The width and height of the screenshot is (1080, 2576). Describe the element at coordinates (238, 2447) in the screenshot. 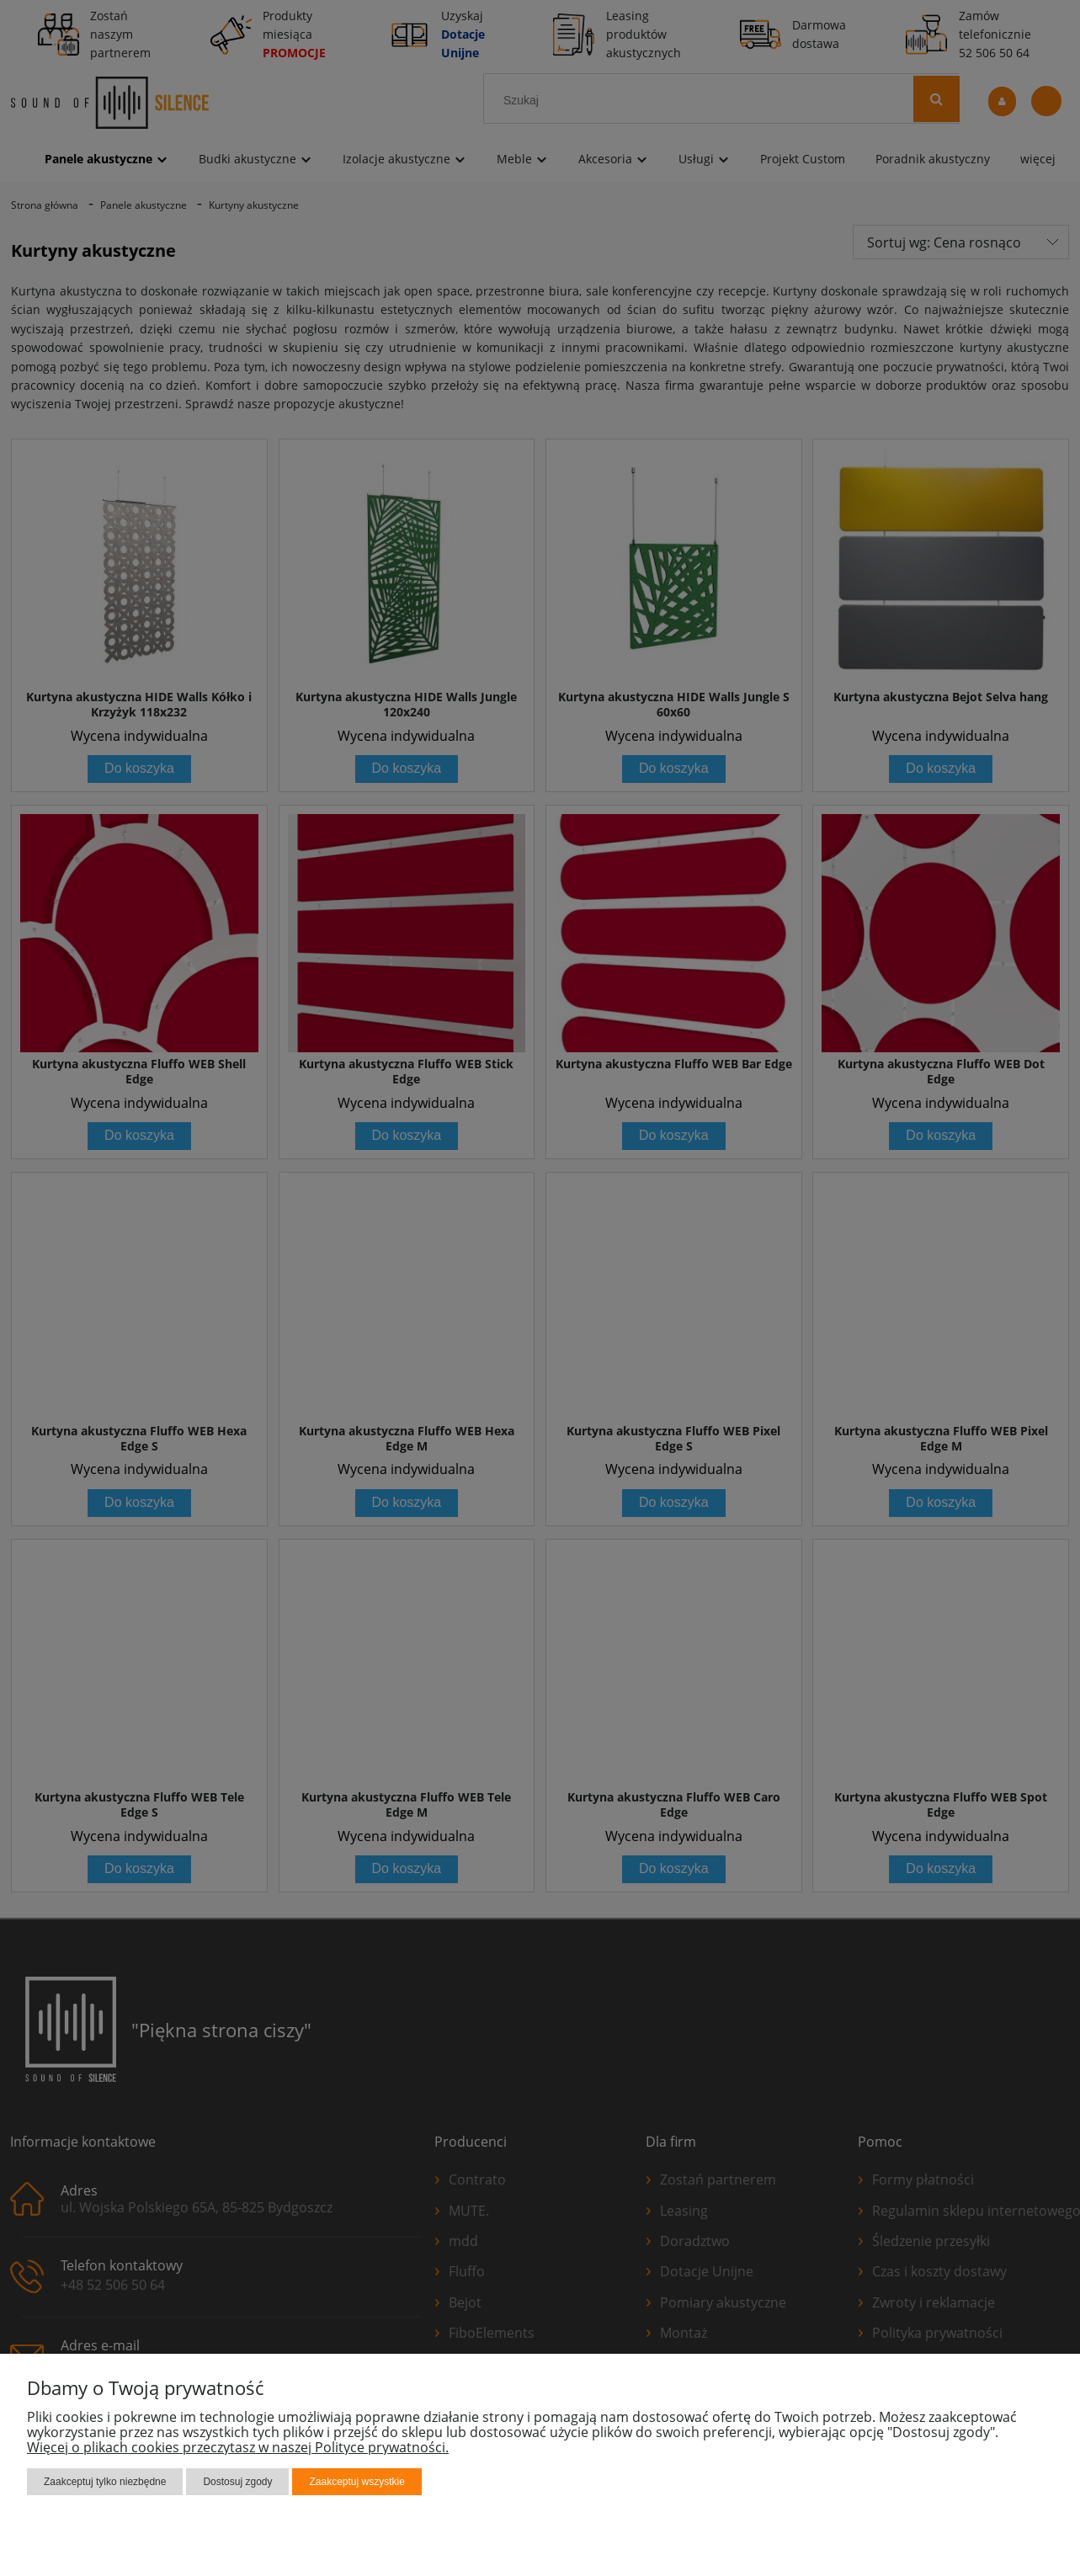

I see `Więcej o plikach cookies przeczytasz w naszej Polityce prywatności.` at that location.